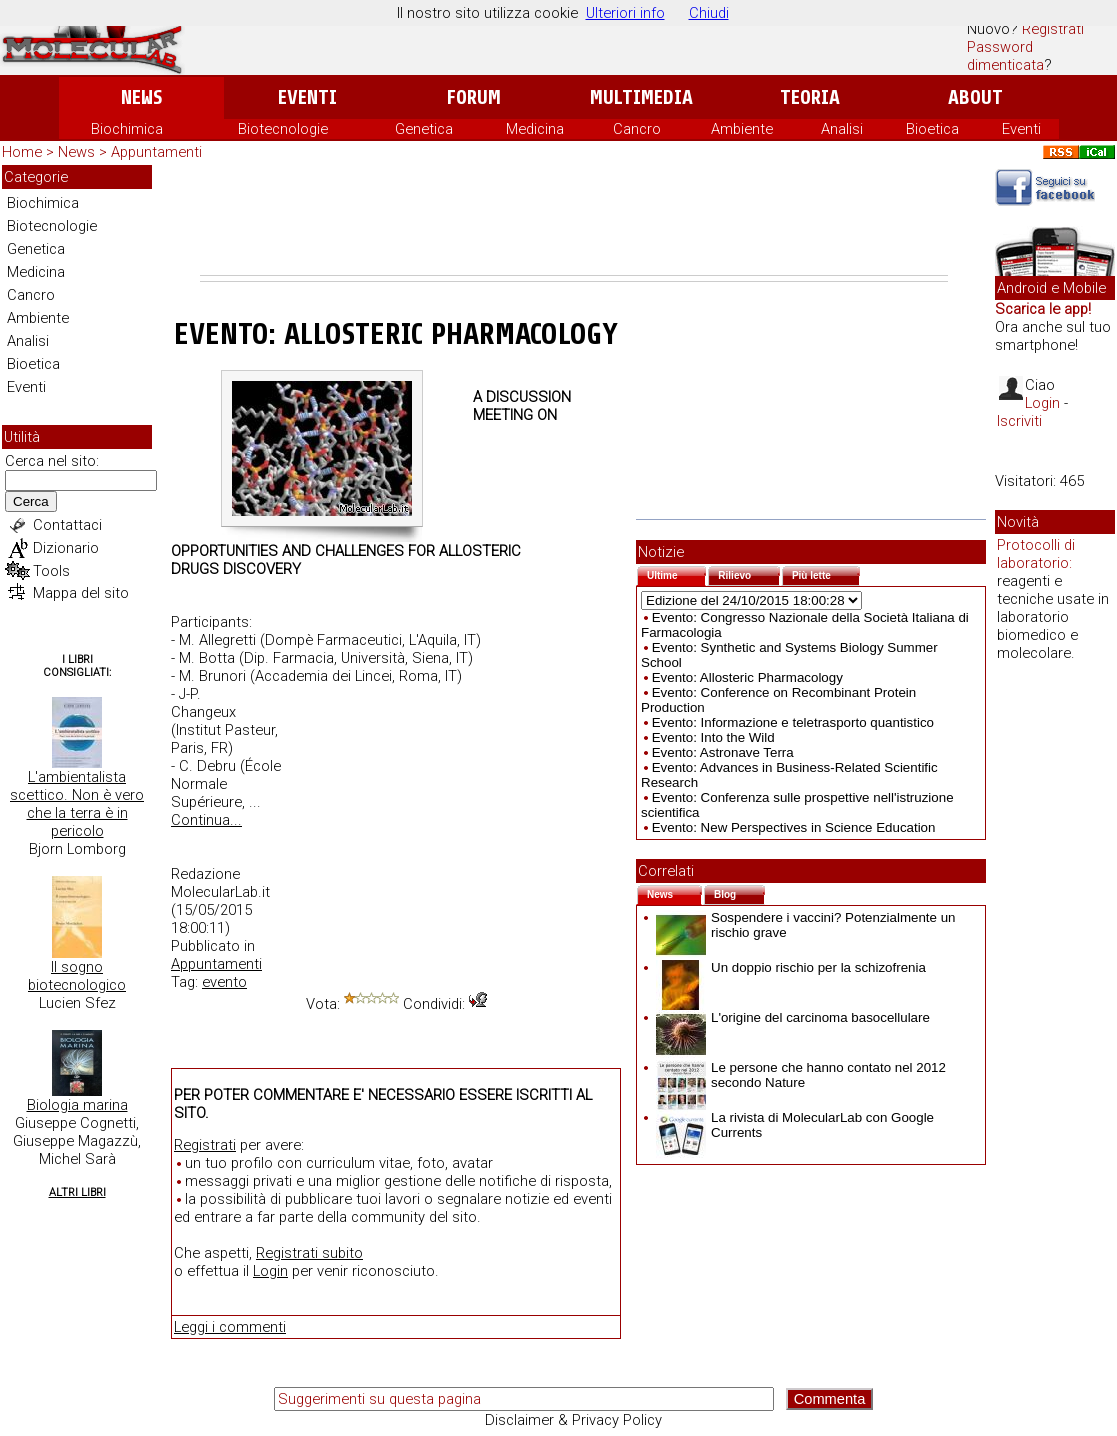 This screenshot has width=1117, height=1436. I want to click on Registrati, so click(1053, 29).